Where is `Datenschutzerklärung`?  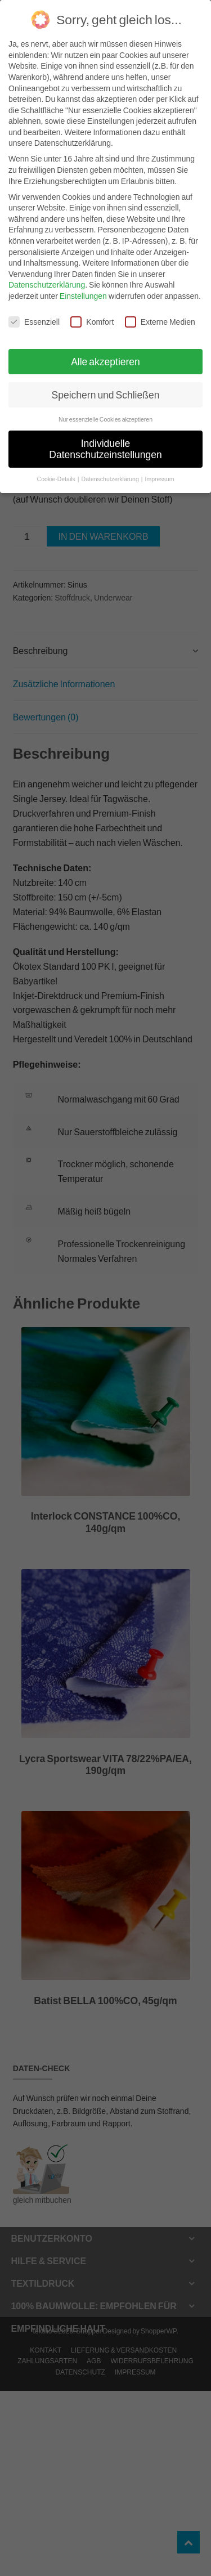
Datenschutzerklärung is located at coordinates (46, 284).